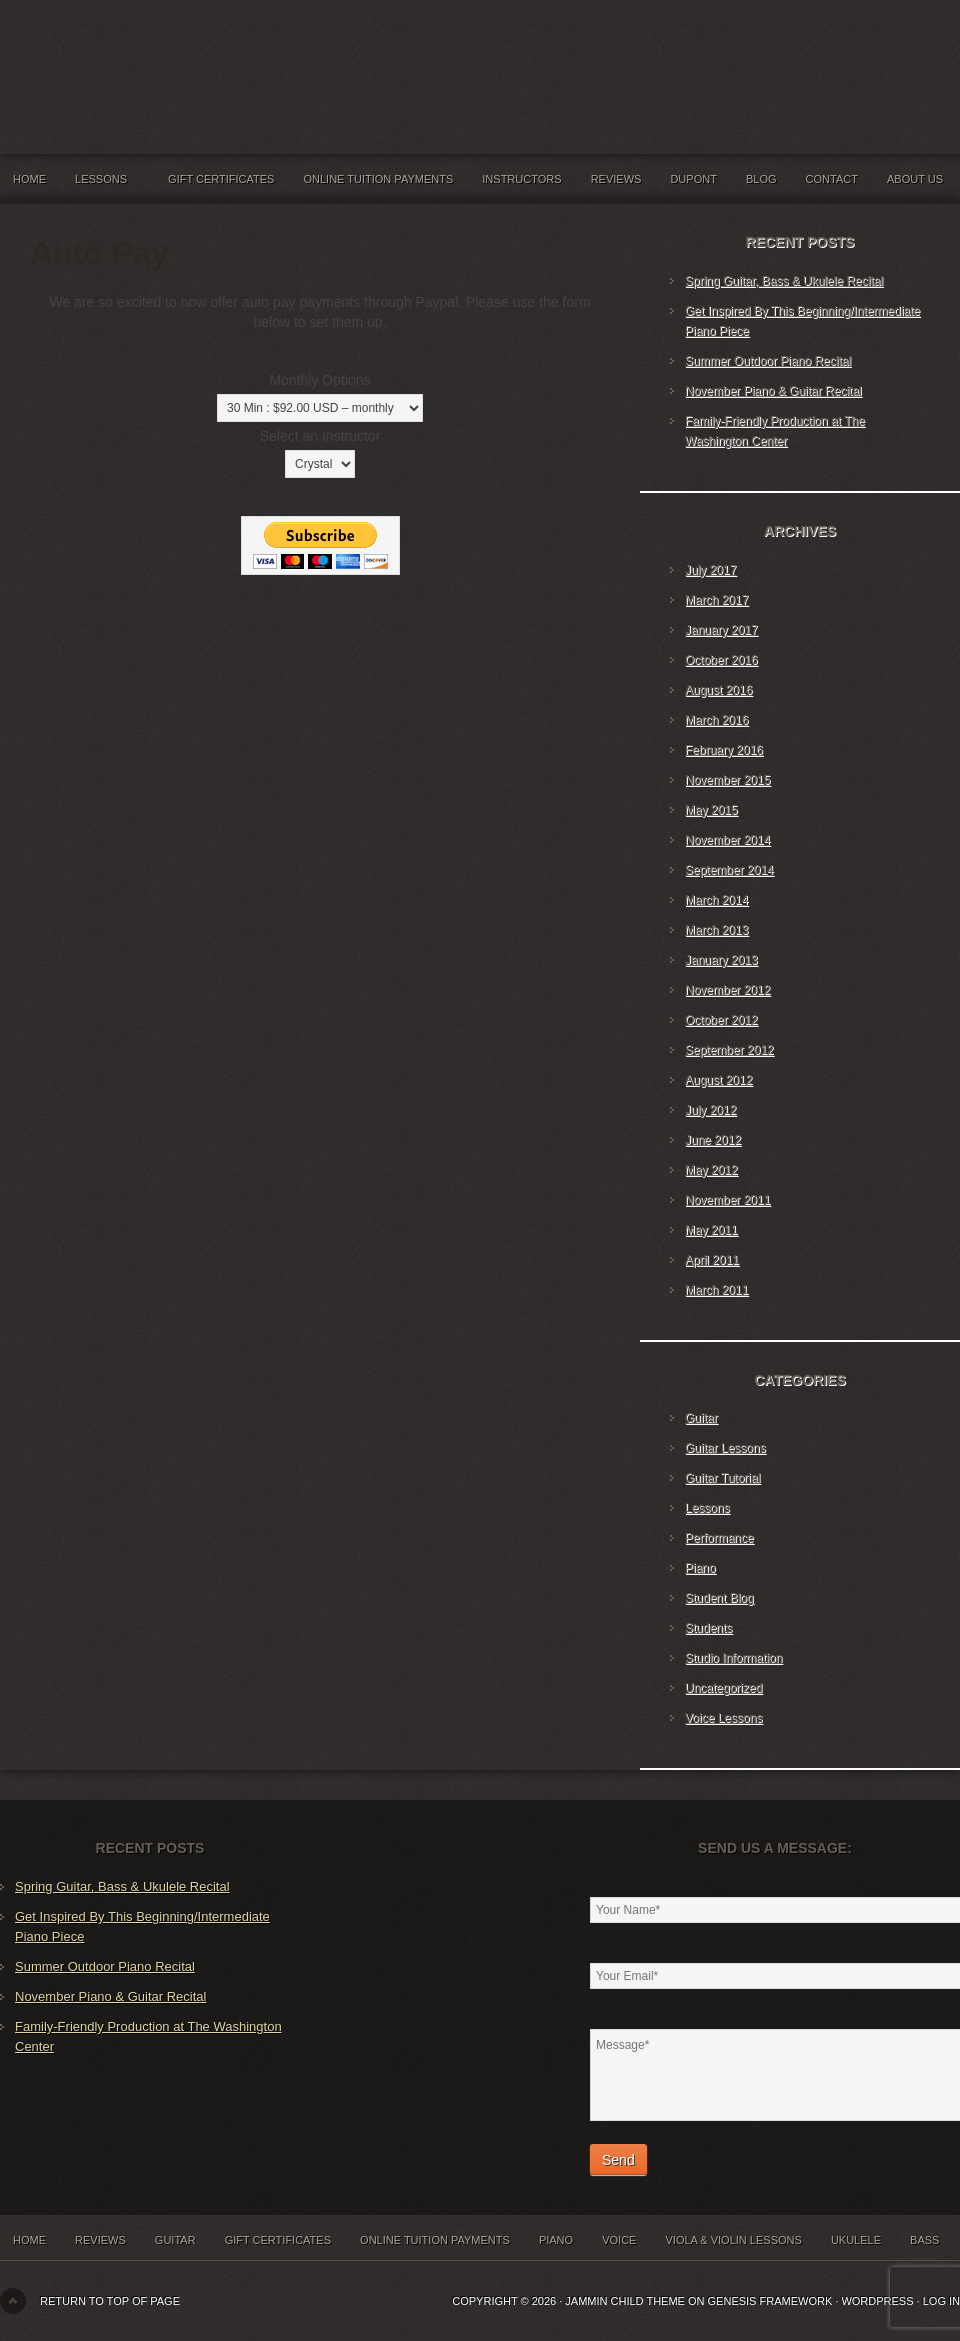 This screenshot has width=960, height=2341. What do you see at coordinates (107, 183) in the screenshot?
I see `Lessons` at bounding box center [107, 183].